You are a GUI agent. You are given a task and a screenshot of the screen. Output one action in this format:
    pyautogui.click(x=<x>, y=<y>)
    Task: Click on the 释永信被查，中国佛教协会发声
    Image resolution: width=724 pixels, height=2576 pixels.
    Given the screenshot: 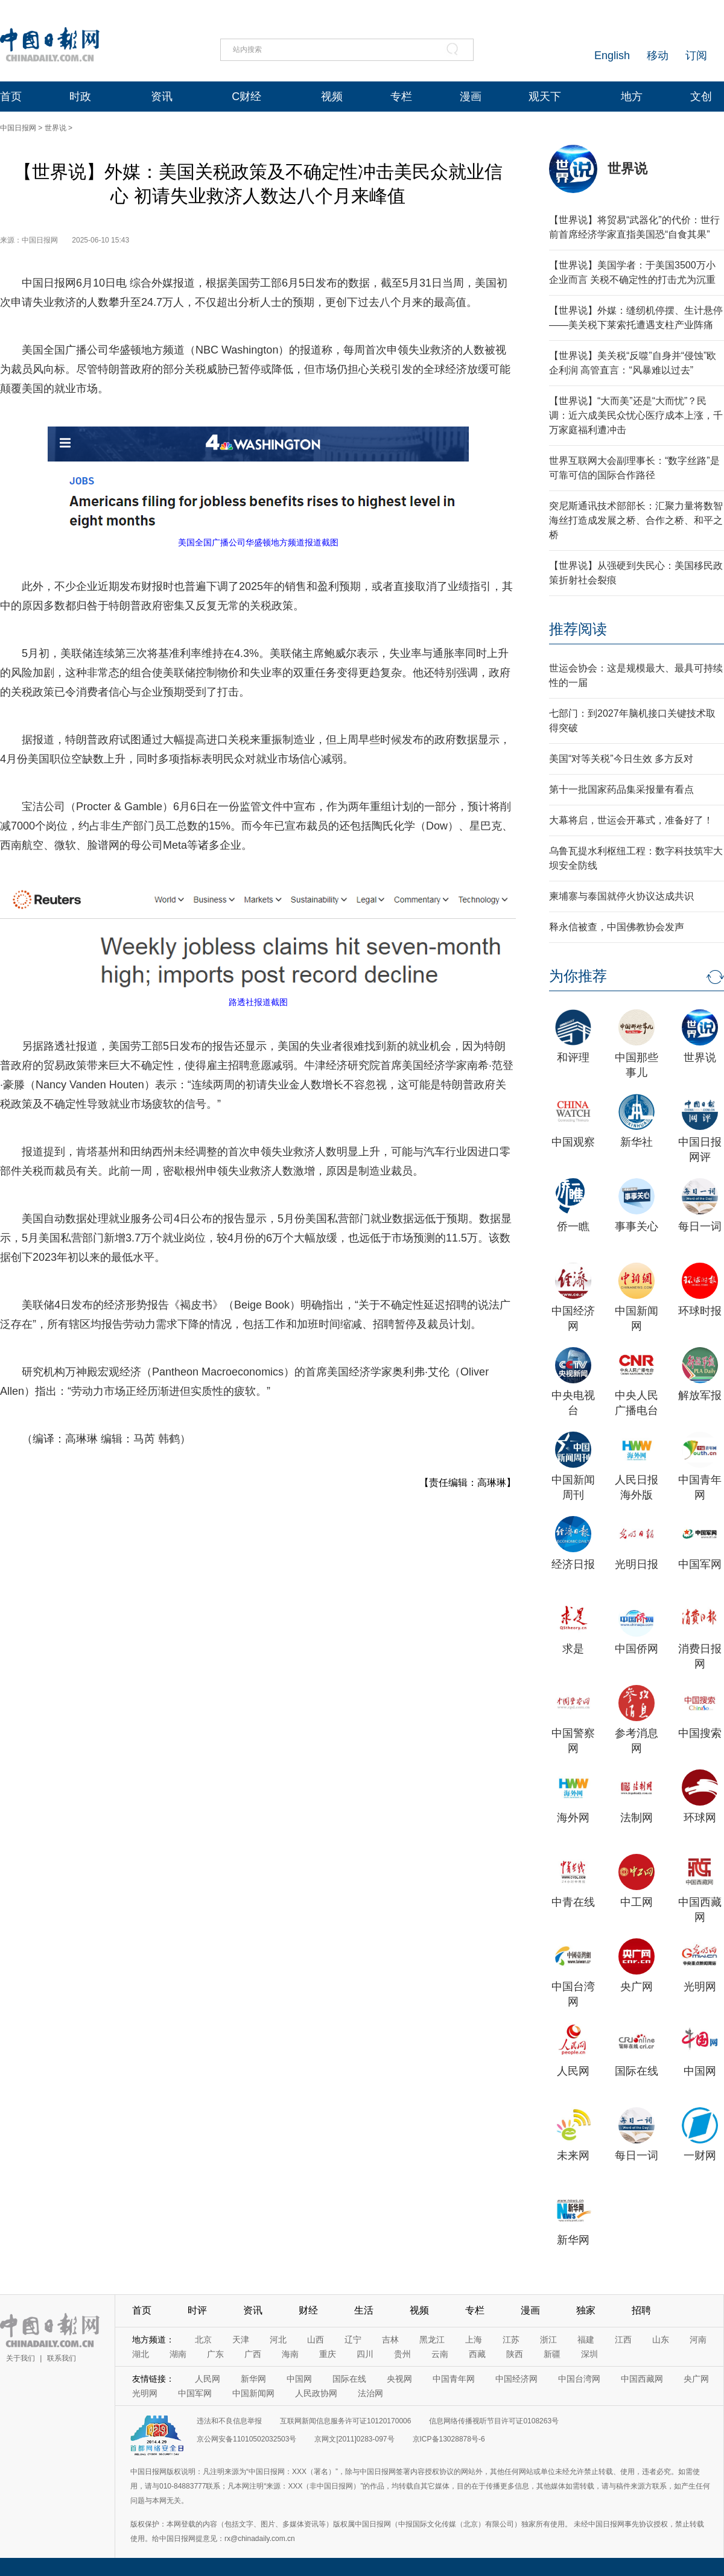 What is the action you would take?
    pyautogui.click(x=616, y=927)
    